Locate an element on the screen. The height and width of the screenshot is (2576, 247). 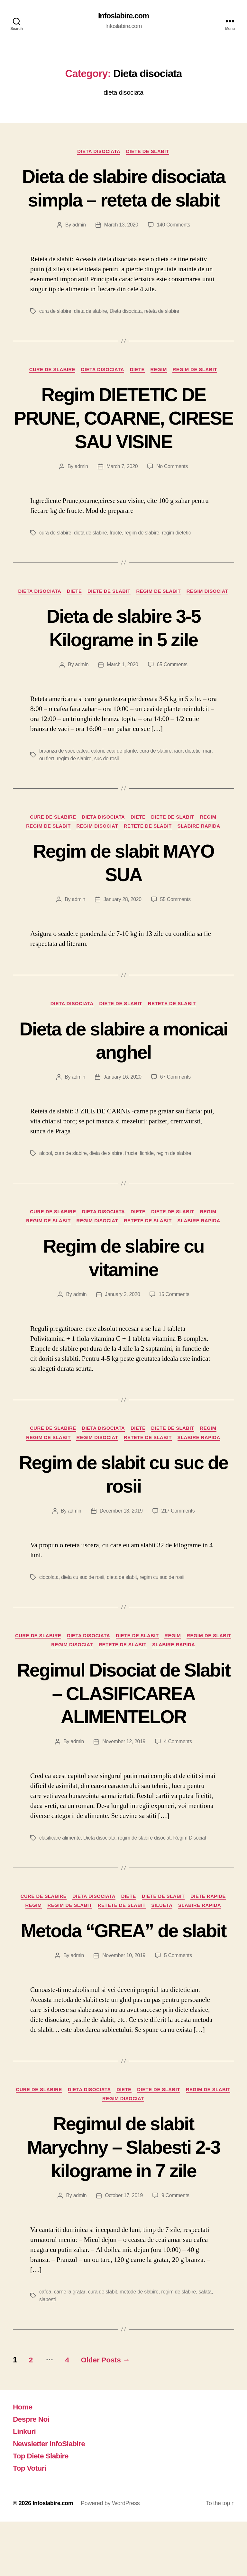
5 Comments is located at coordinates (178, 2009).